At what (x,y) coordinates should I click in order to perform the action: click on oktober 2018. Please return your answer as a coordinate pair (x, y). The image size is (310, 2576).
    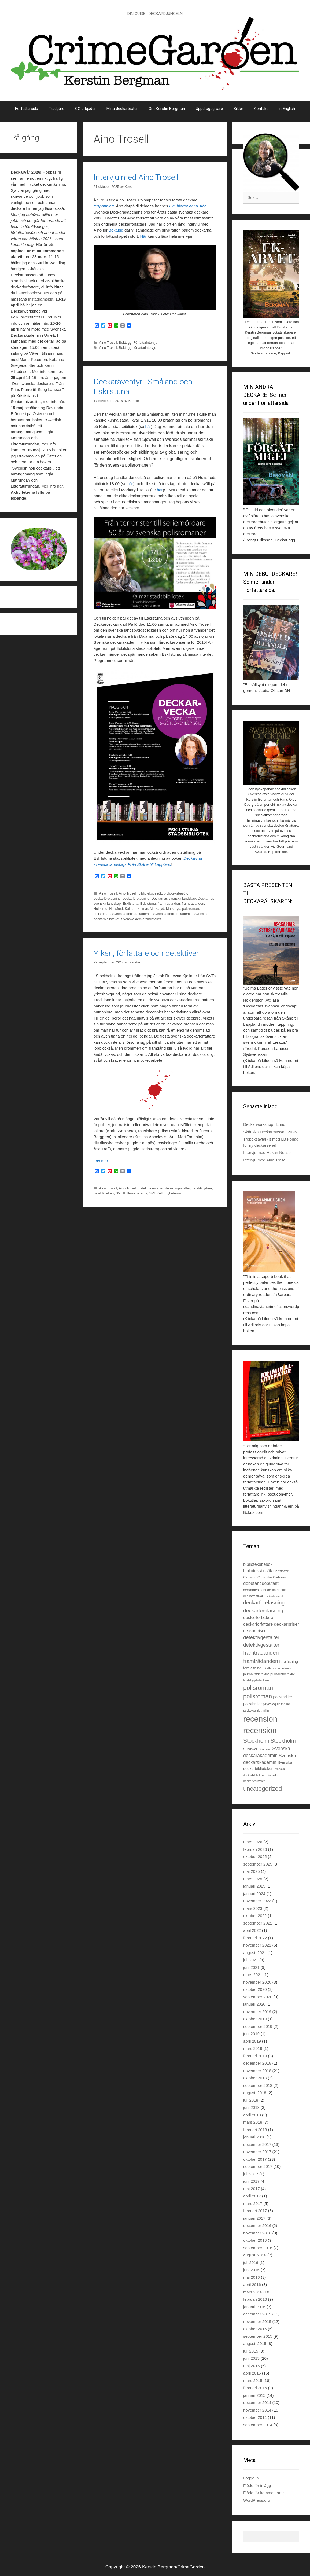
    Looking at the image, I should click on (255, 2078).